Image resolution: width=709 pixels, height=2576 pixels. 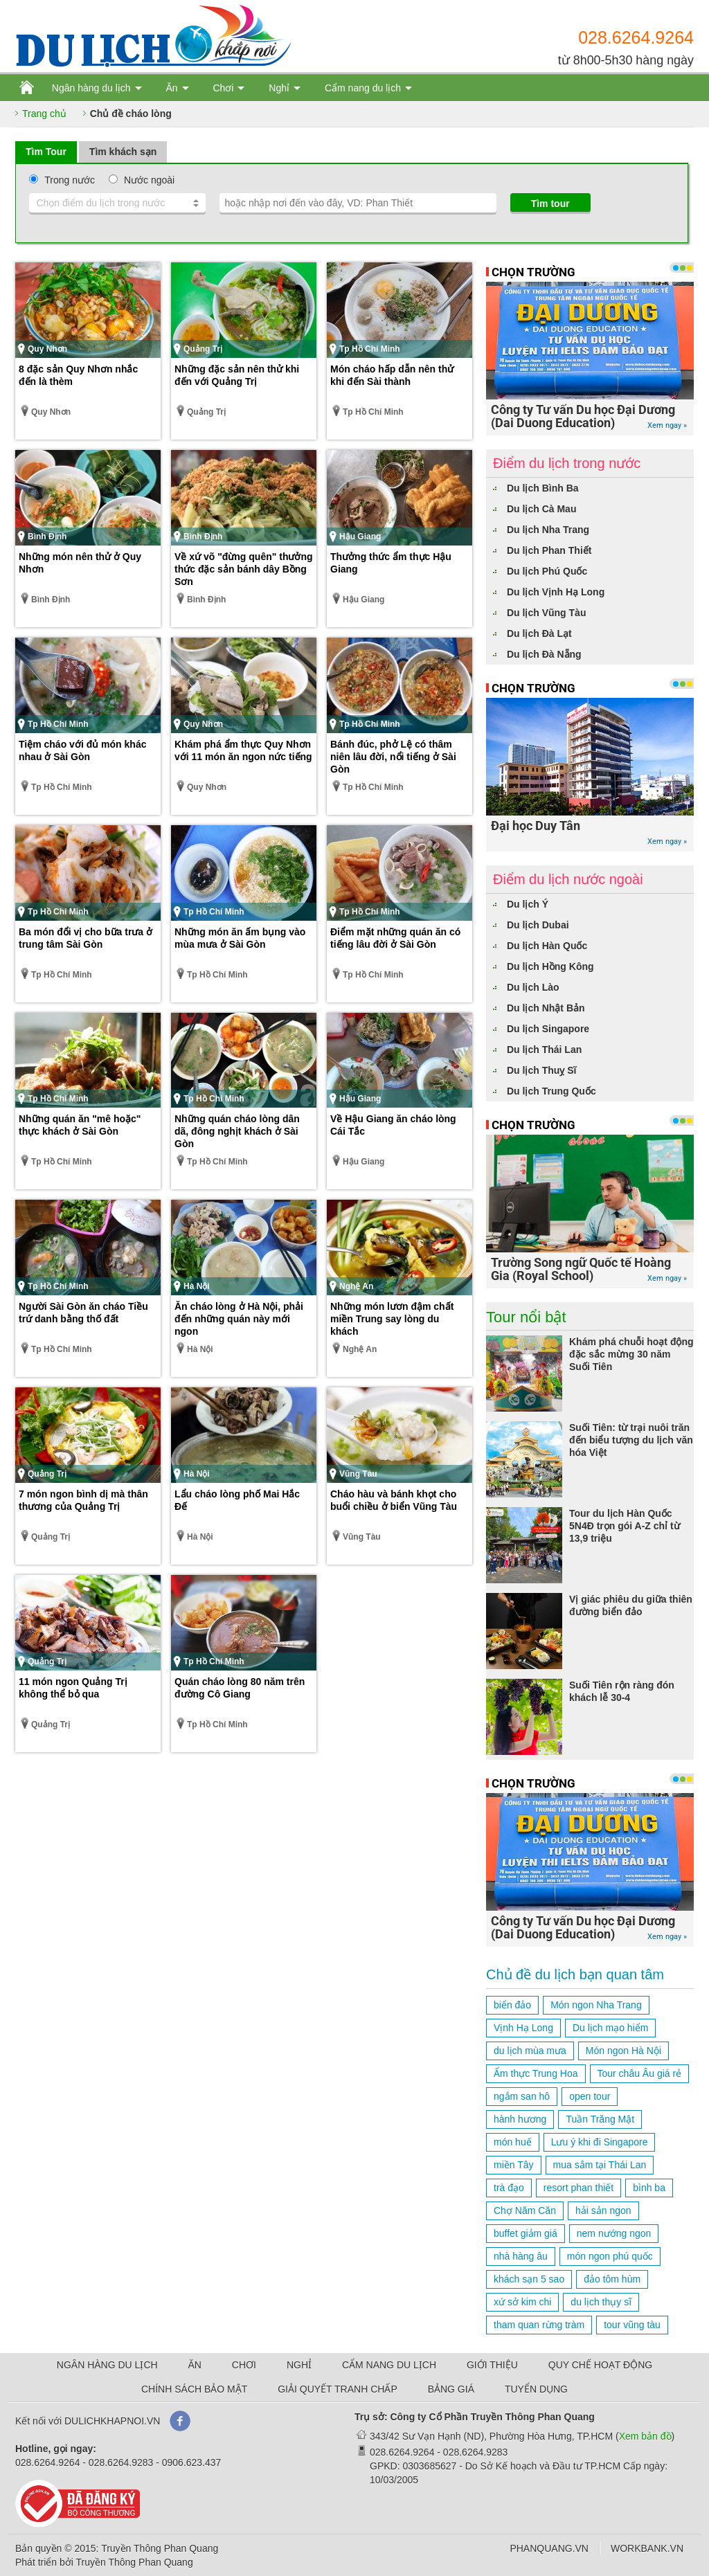 What do you see at coordinates (512, 2004) in the screenshot?
I see `biển đảo` at bounding box center [512, 2004].